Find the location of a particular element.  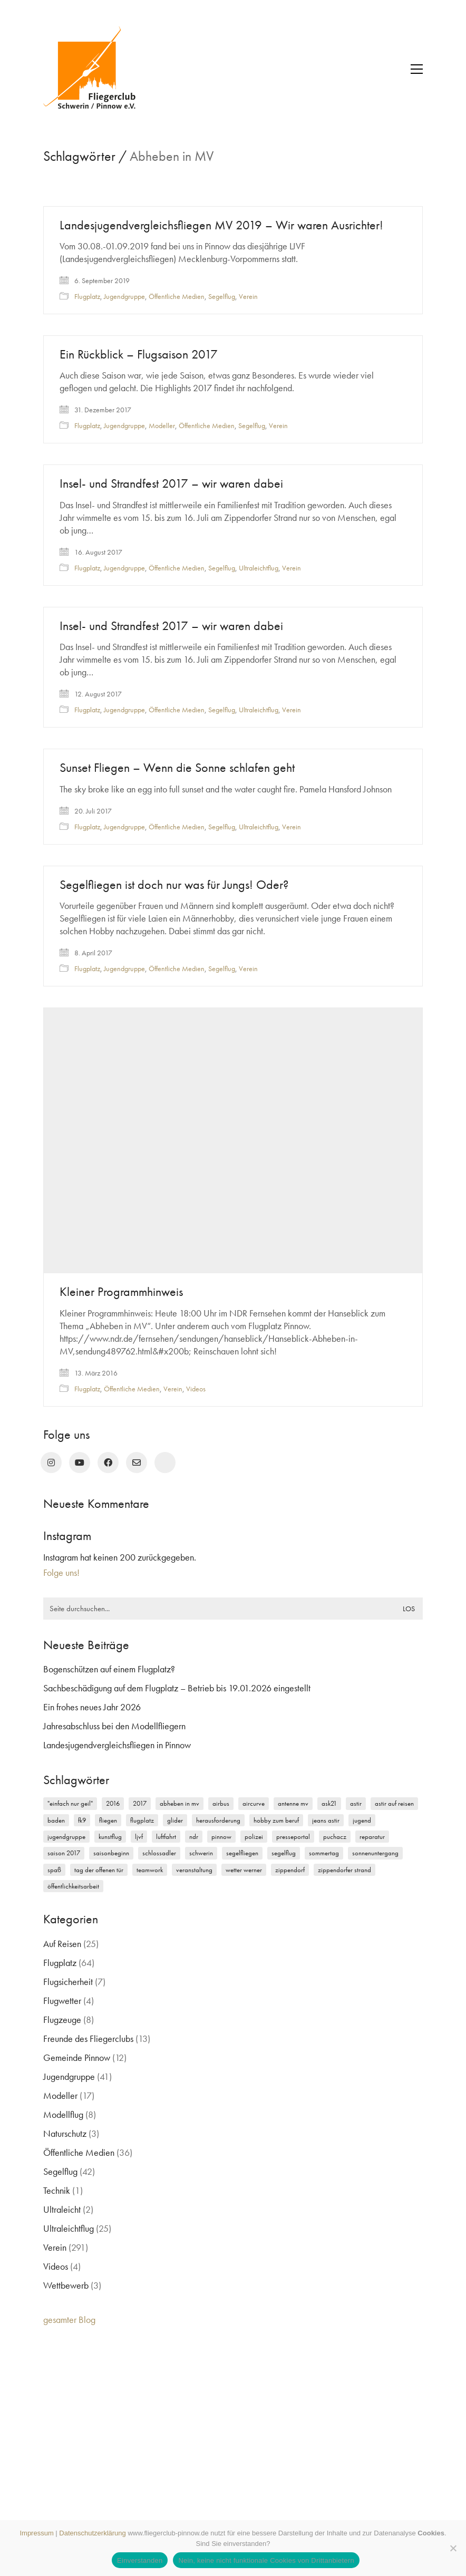

Presseportal [Presseportal (3 Einträge)] is located at coordinates (293, 1836).